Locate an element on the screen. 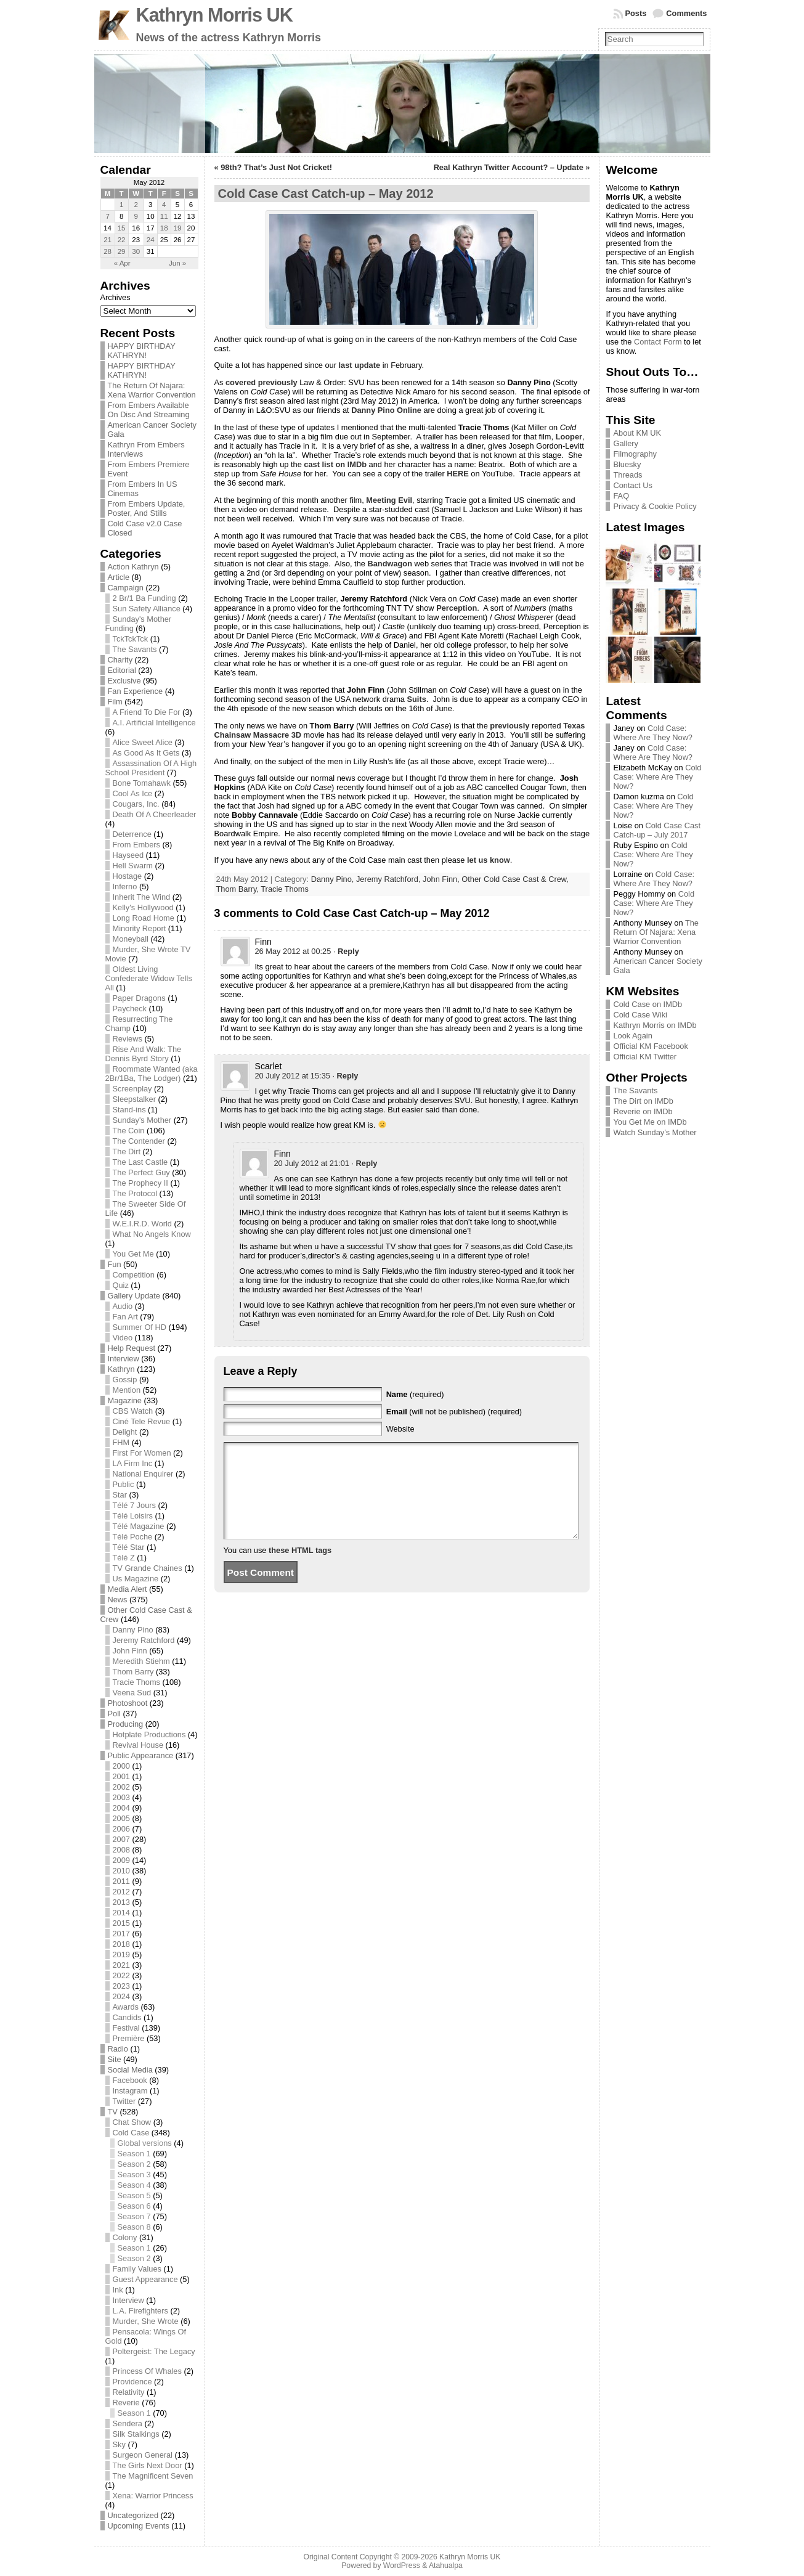 The image size is (804, 2576). Kathryn is located at coordinates (121, 1369).